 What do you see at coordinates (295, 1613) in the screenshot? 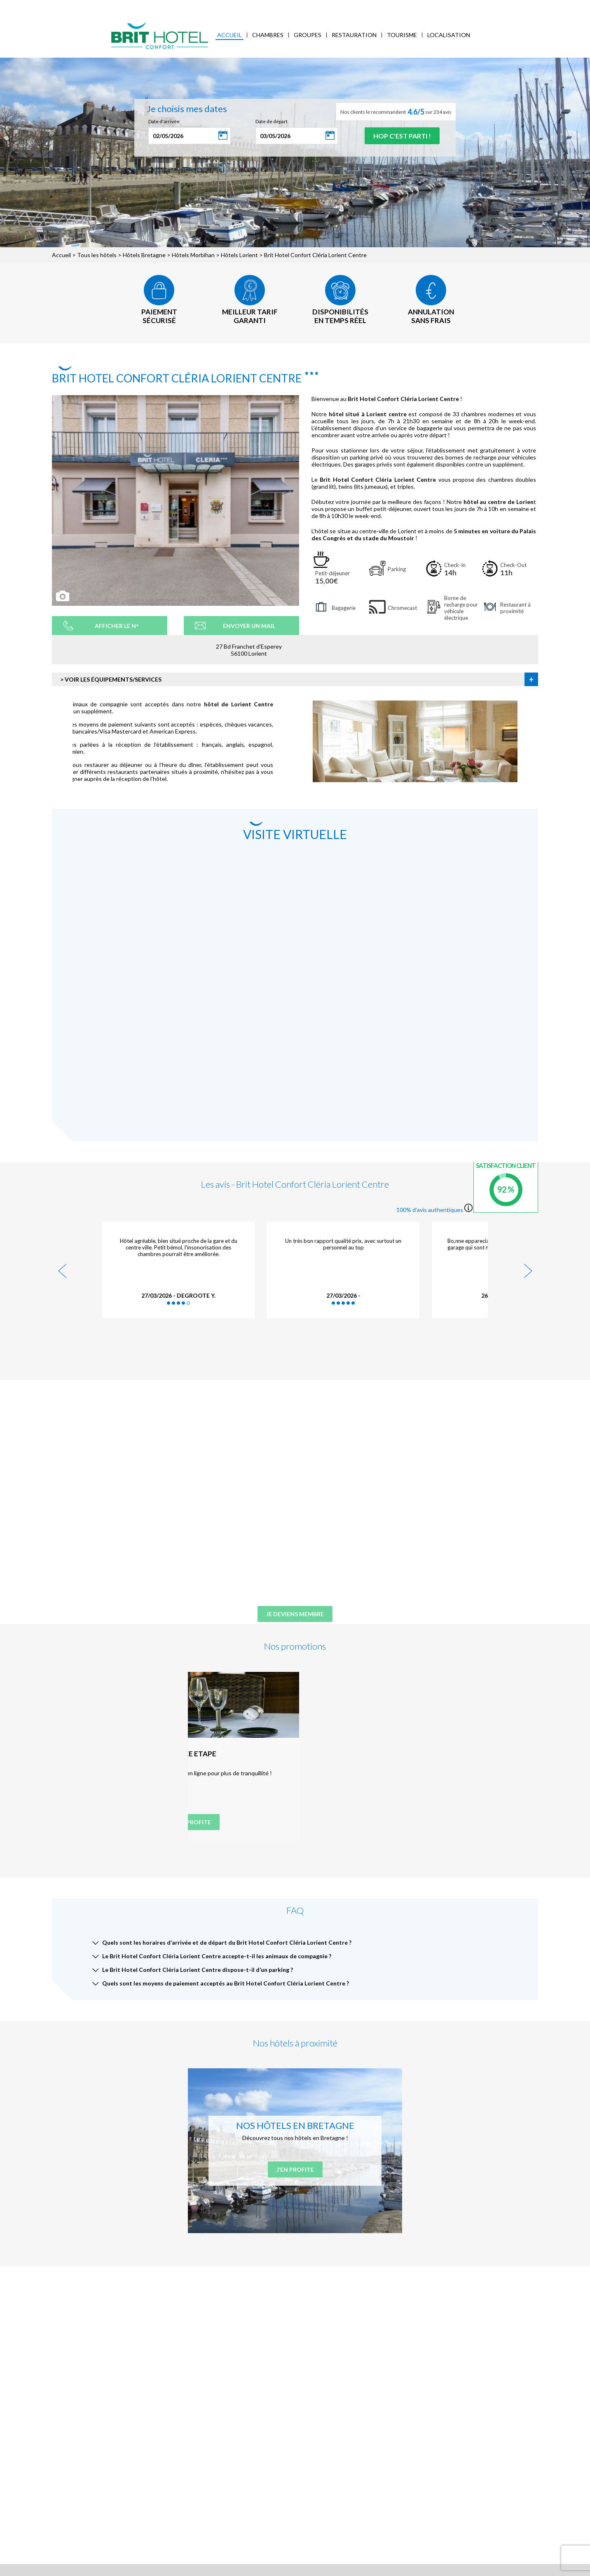
I see `Je deviens membre` at bounding box center [295, 1613].